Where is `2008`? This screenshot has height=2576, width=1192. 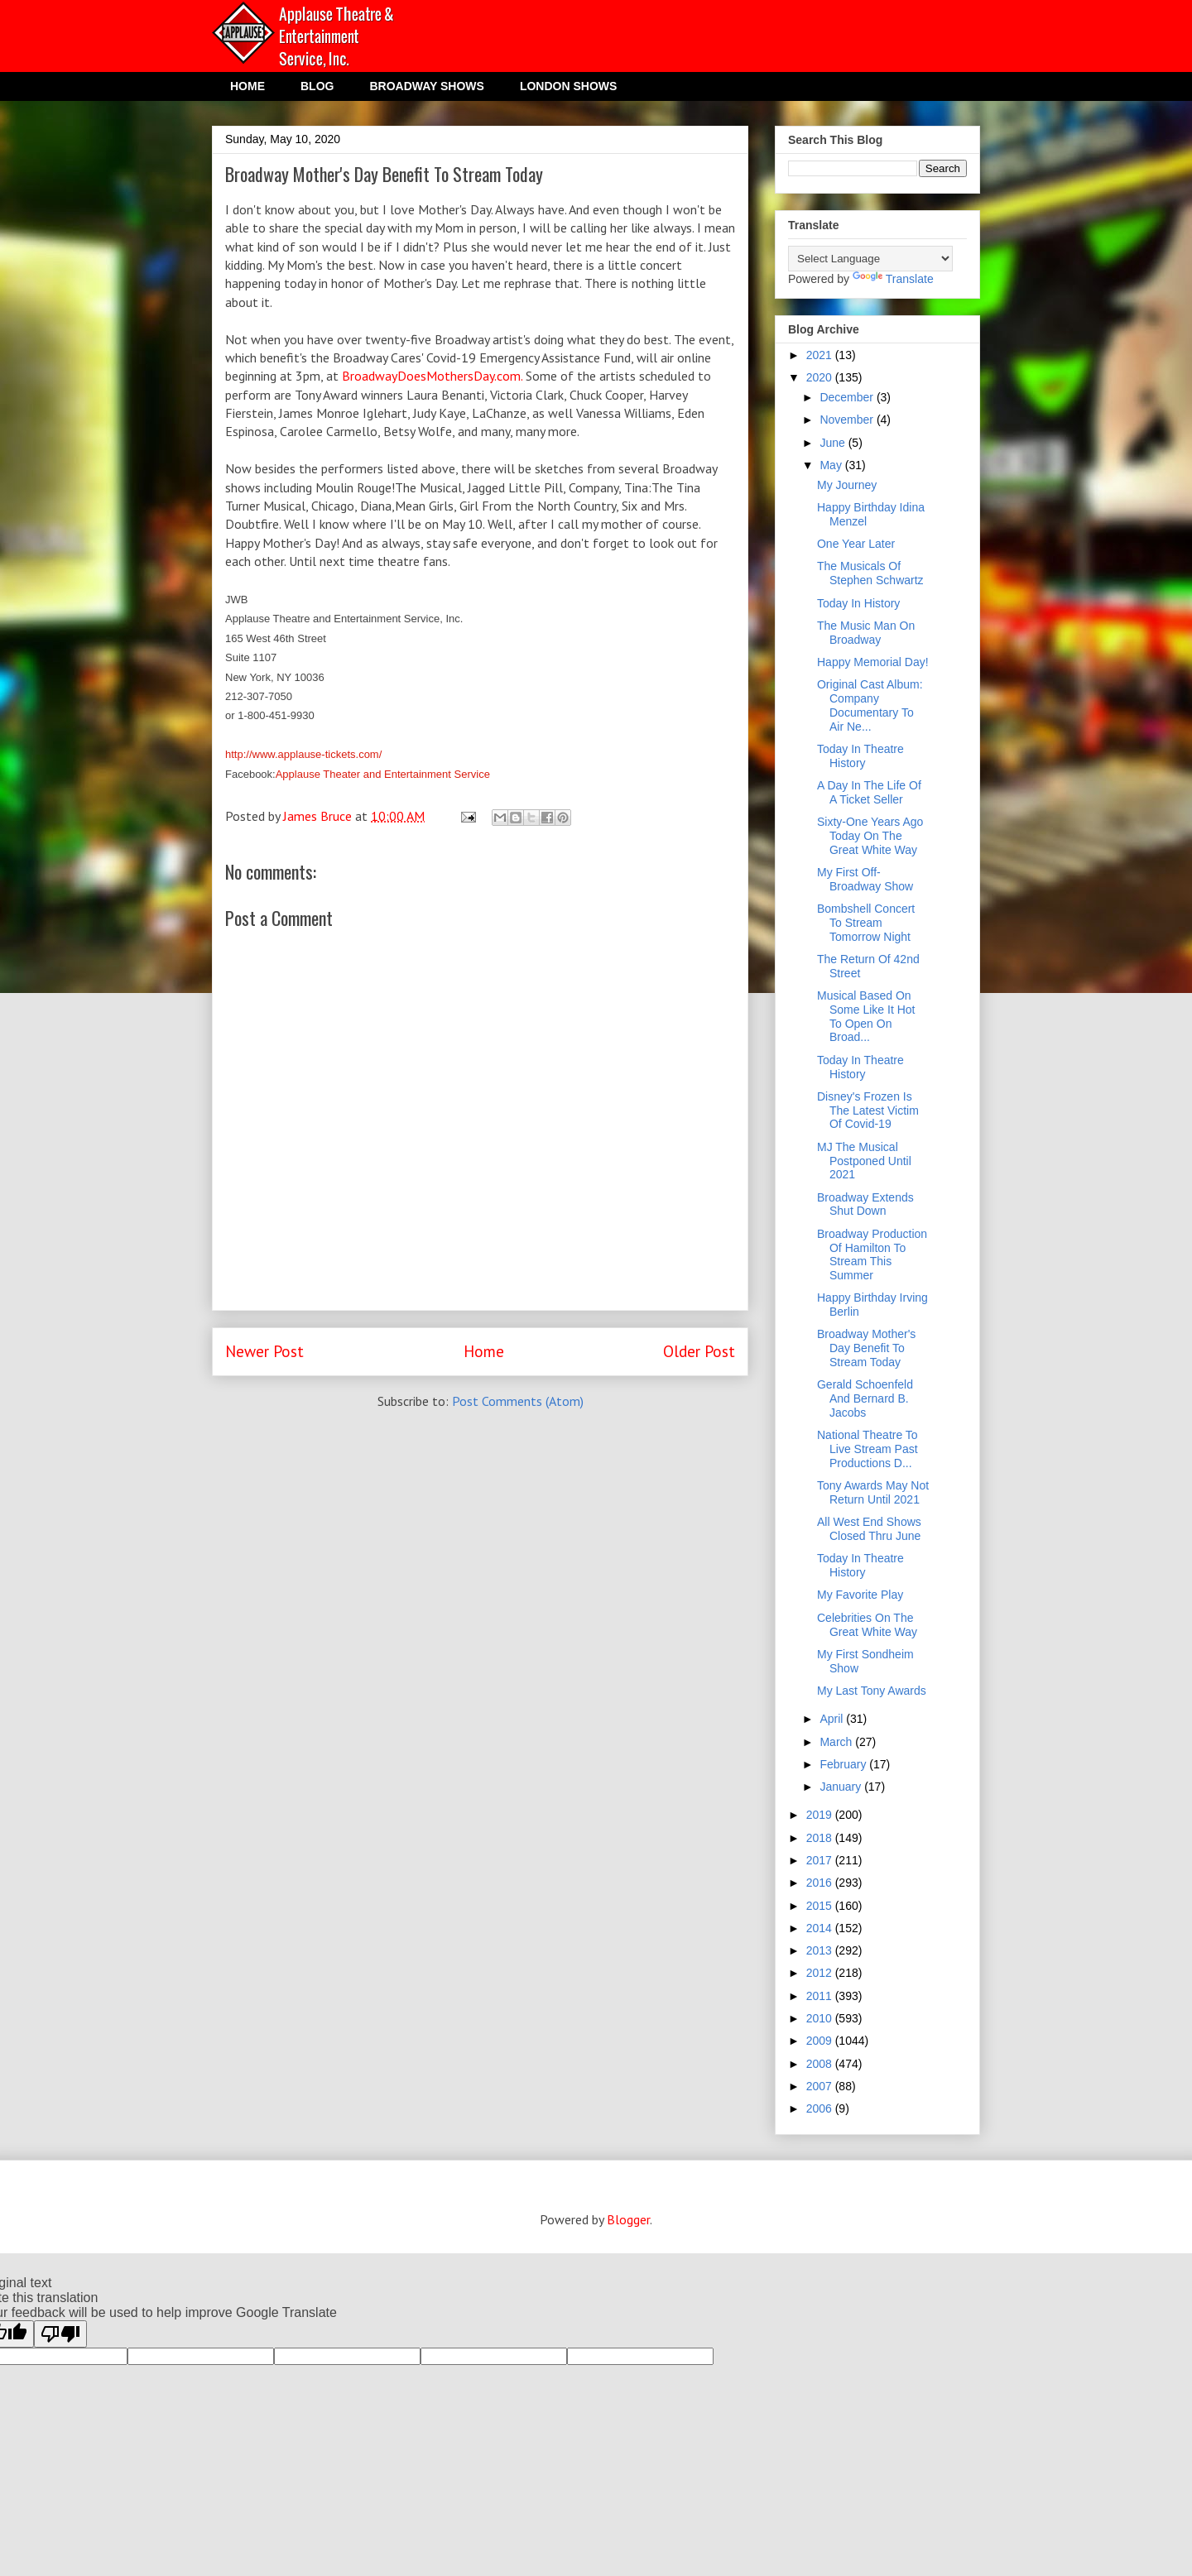
2008 is located at coordinates (820, 2063).